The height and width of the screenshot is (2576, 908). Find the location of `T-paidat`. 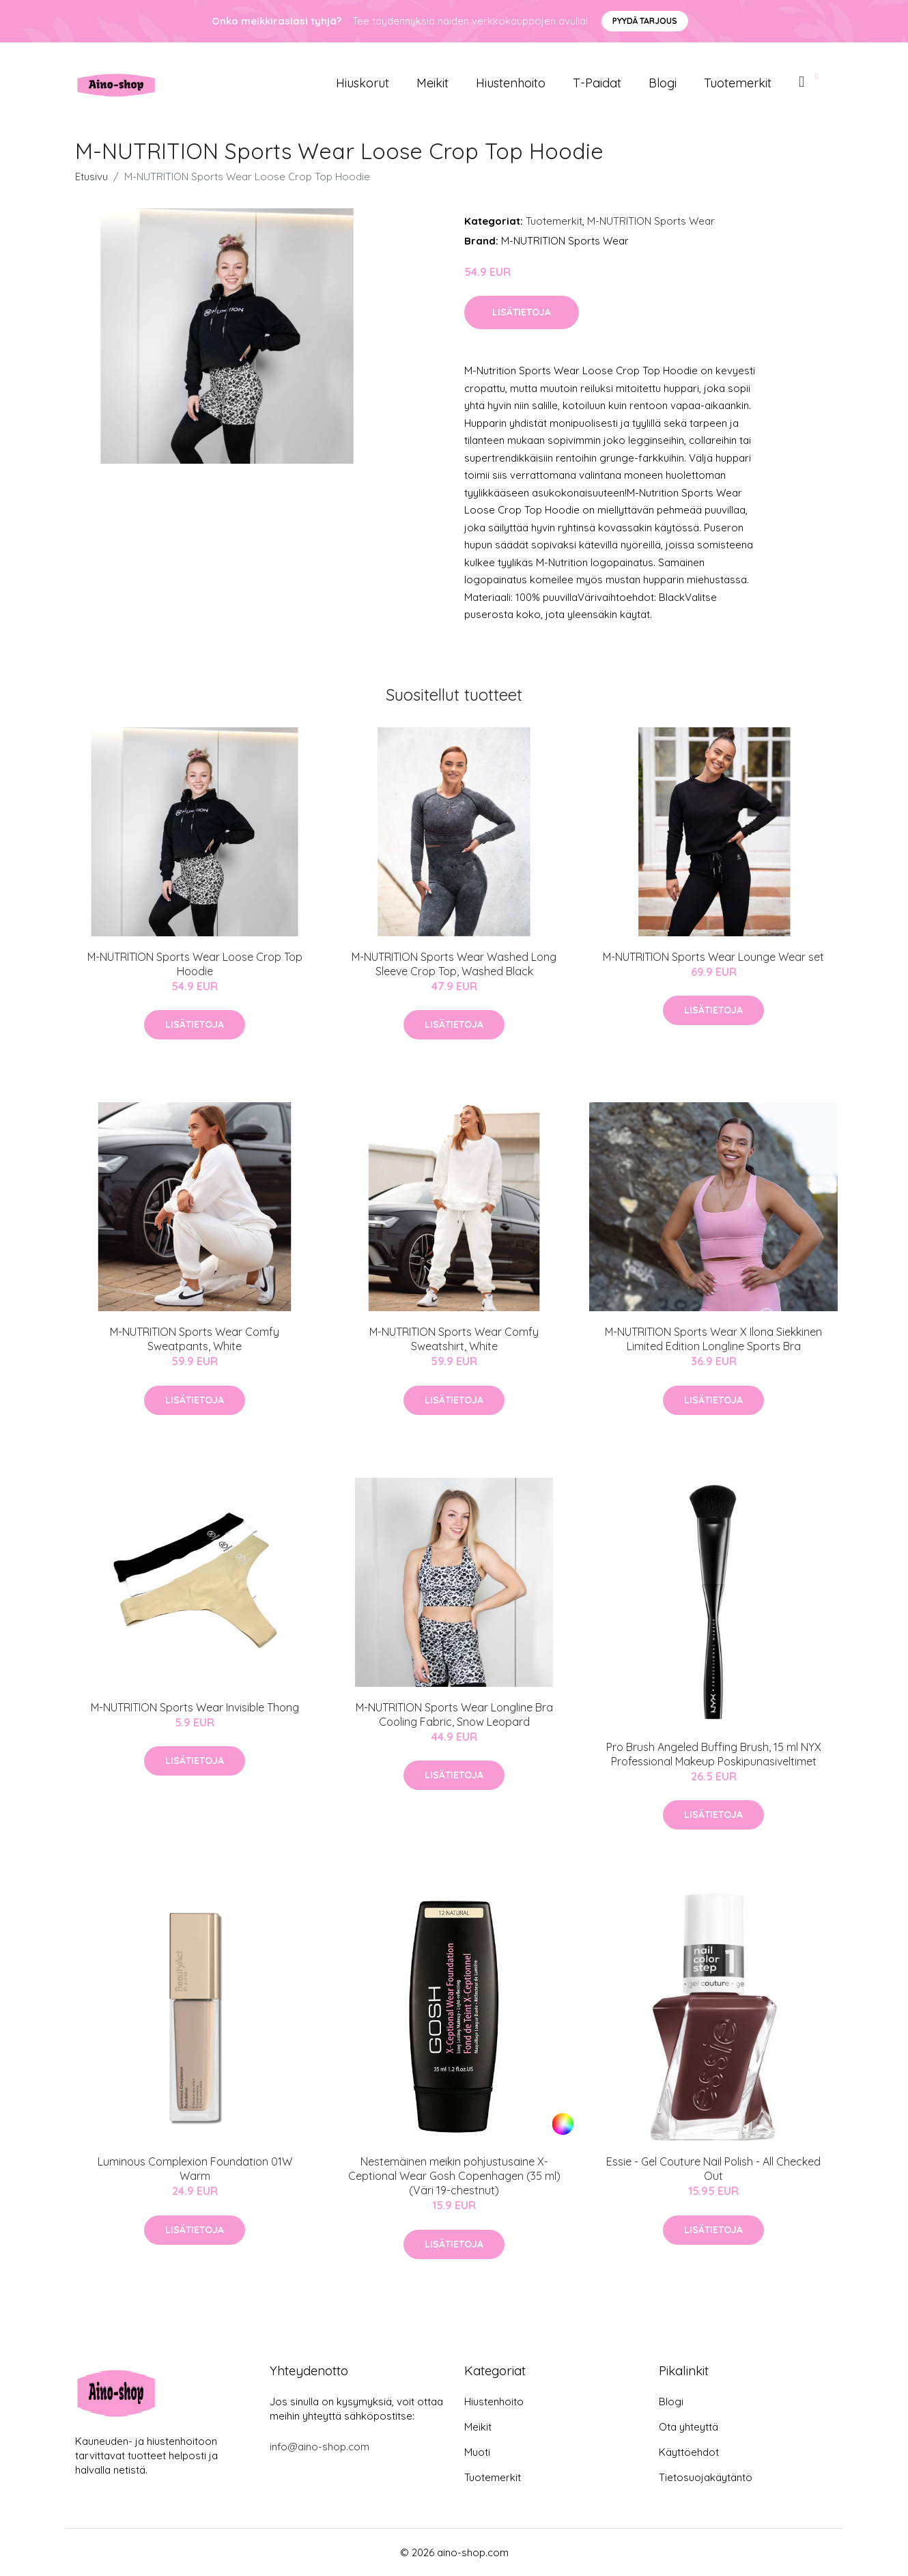

T-paidat is located at coordinates (597, 83).